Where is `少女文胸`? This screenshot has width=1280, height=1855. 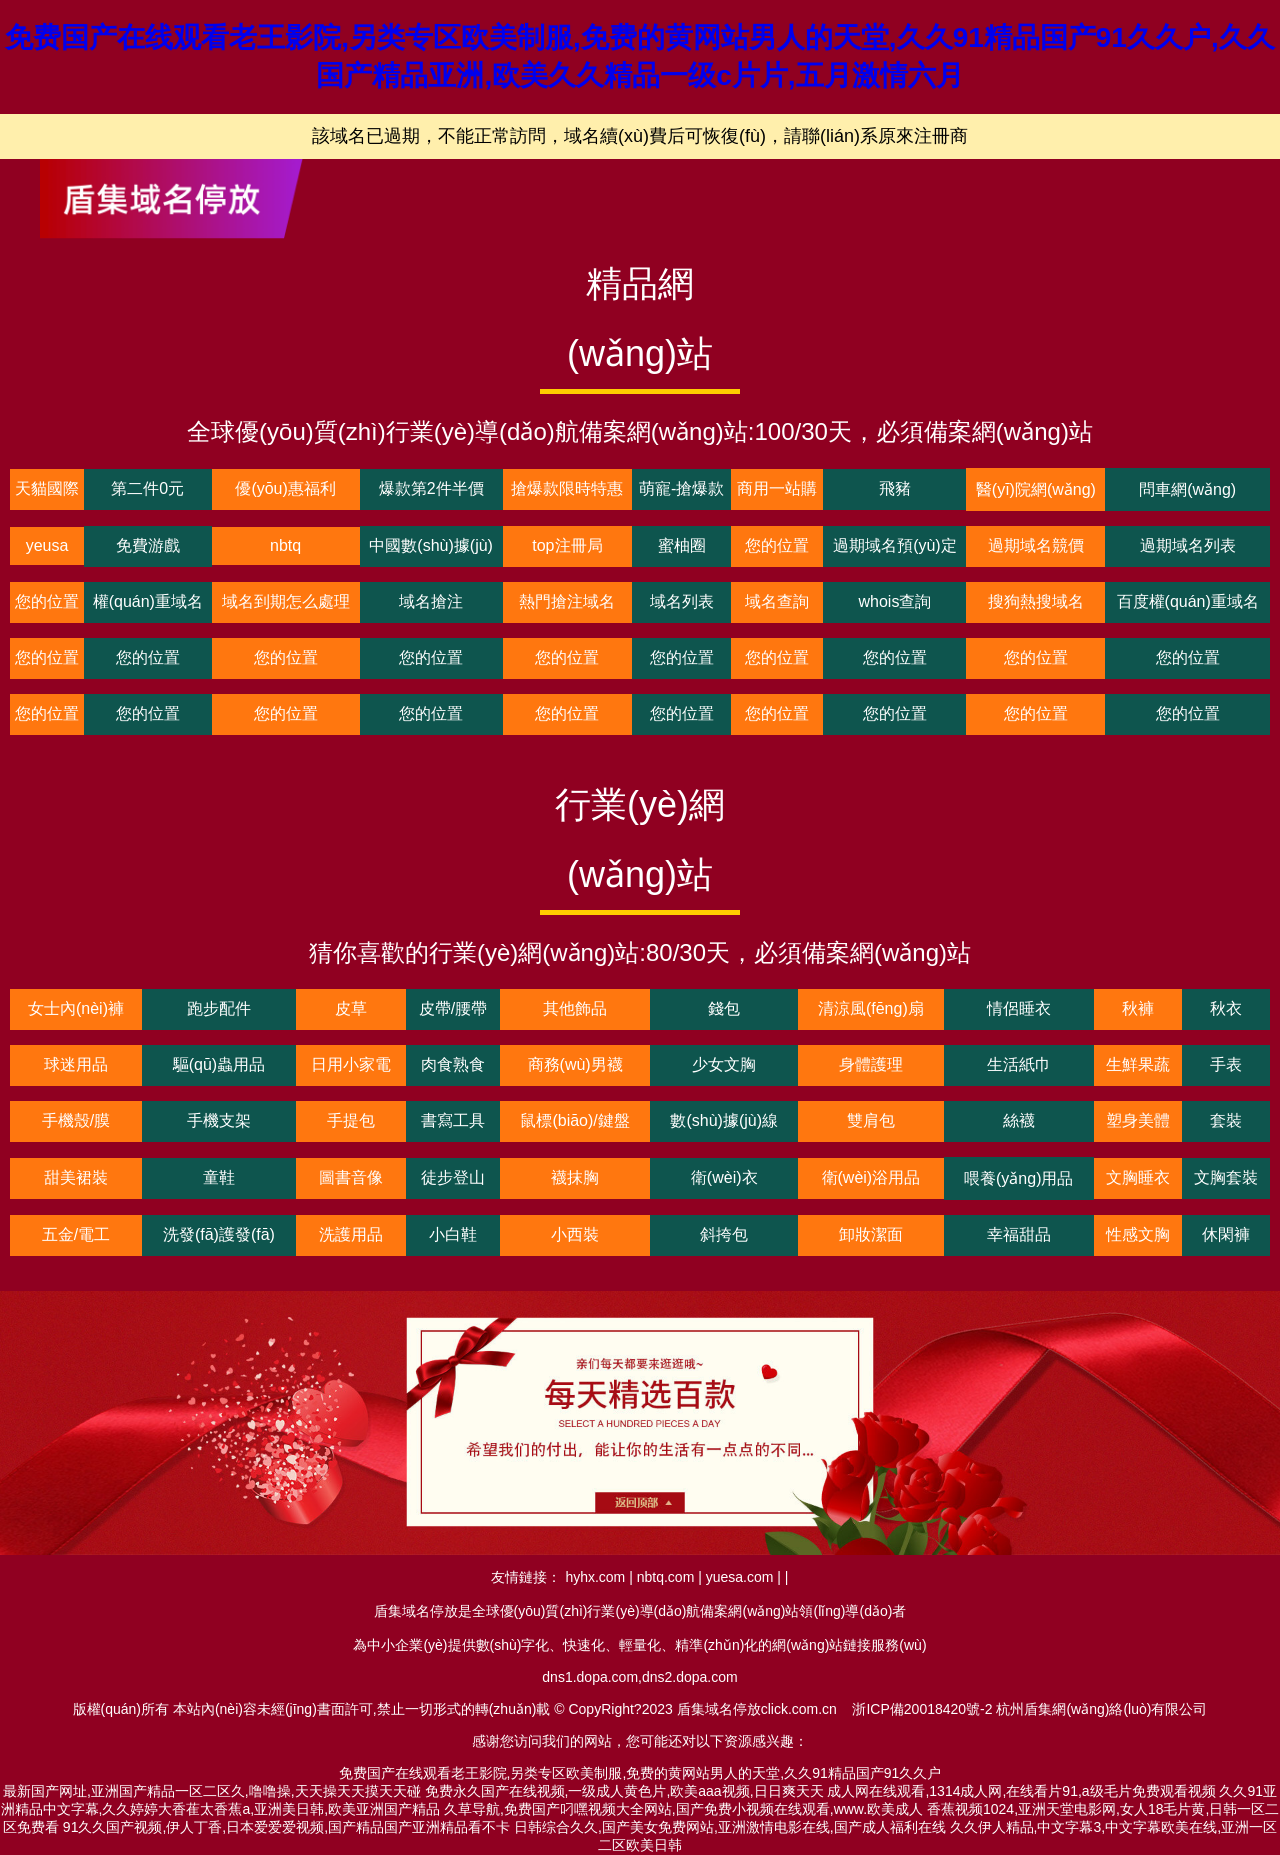 少女文胸 is located at coordinates (724, 1064).